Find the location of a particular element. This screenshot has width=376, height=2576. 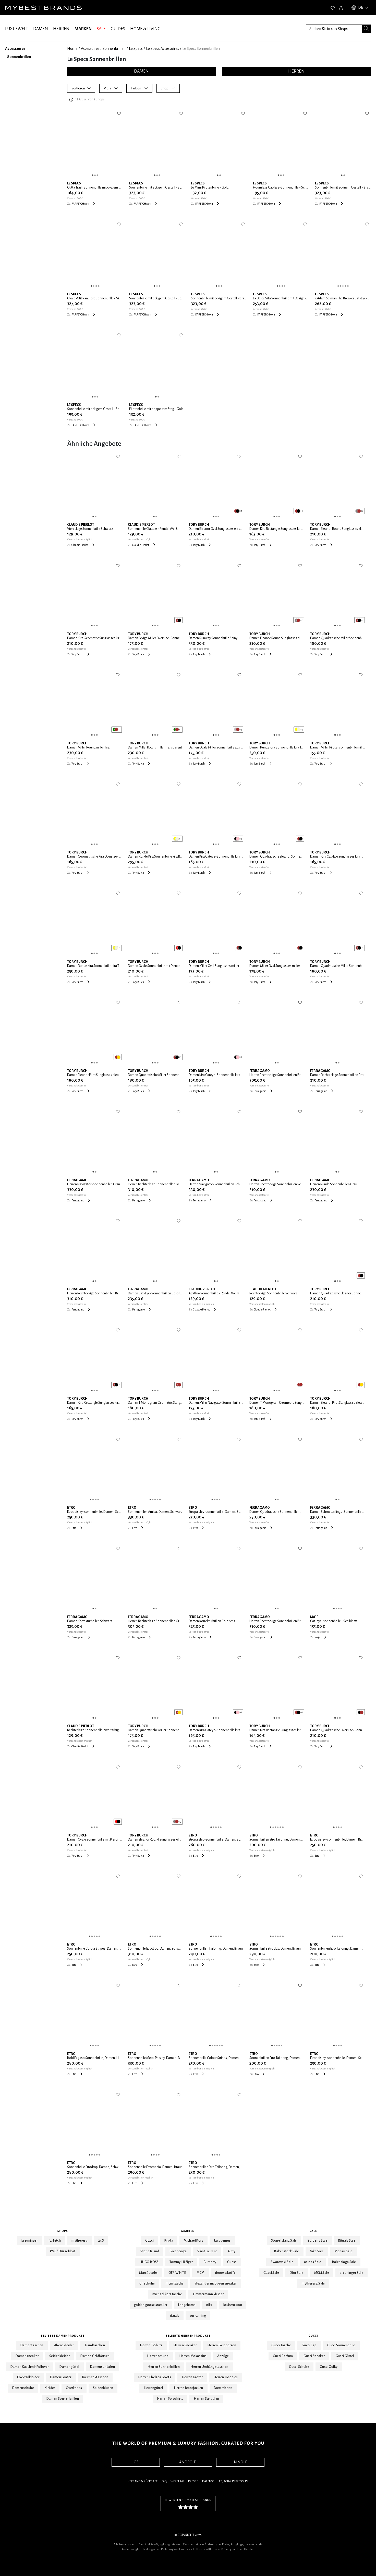

Gucci is located at coordinates (149, 2240).